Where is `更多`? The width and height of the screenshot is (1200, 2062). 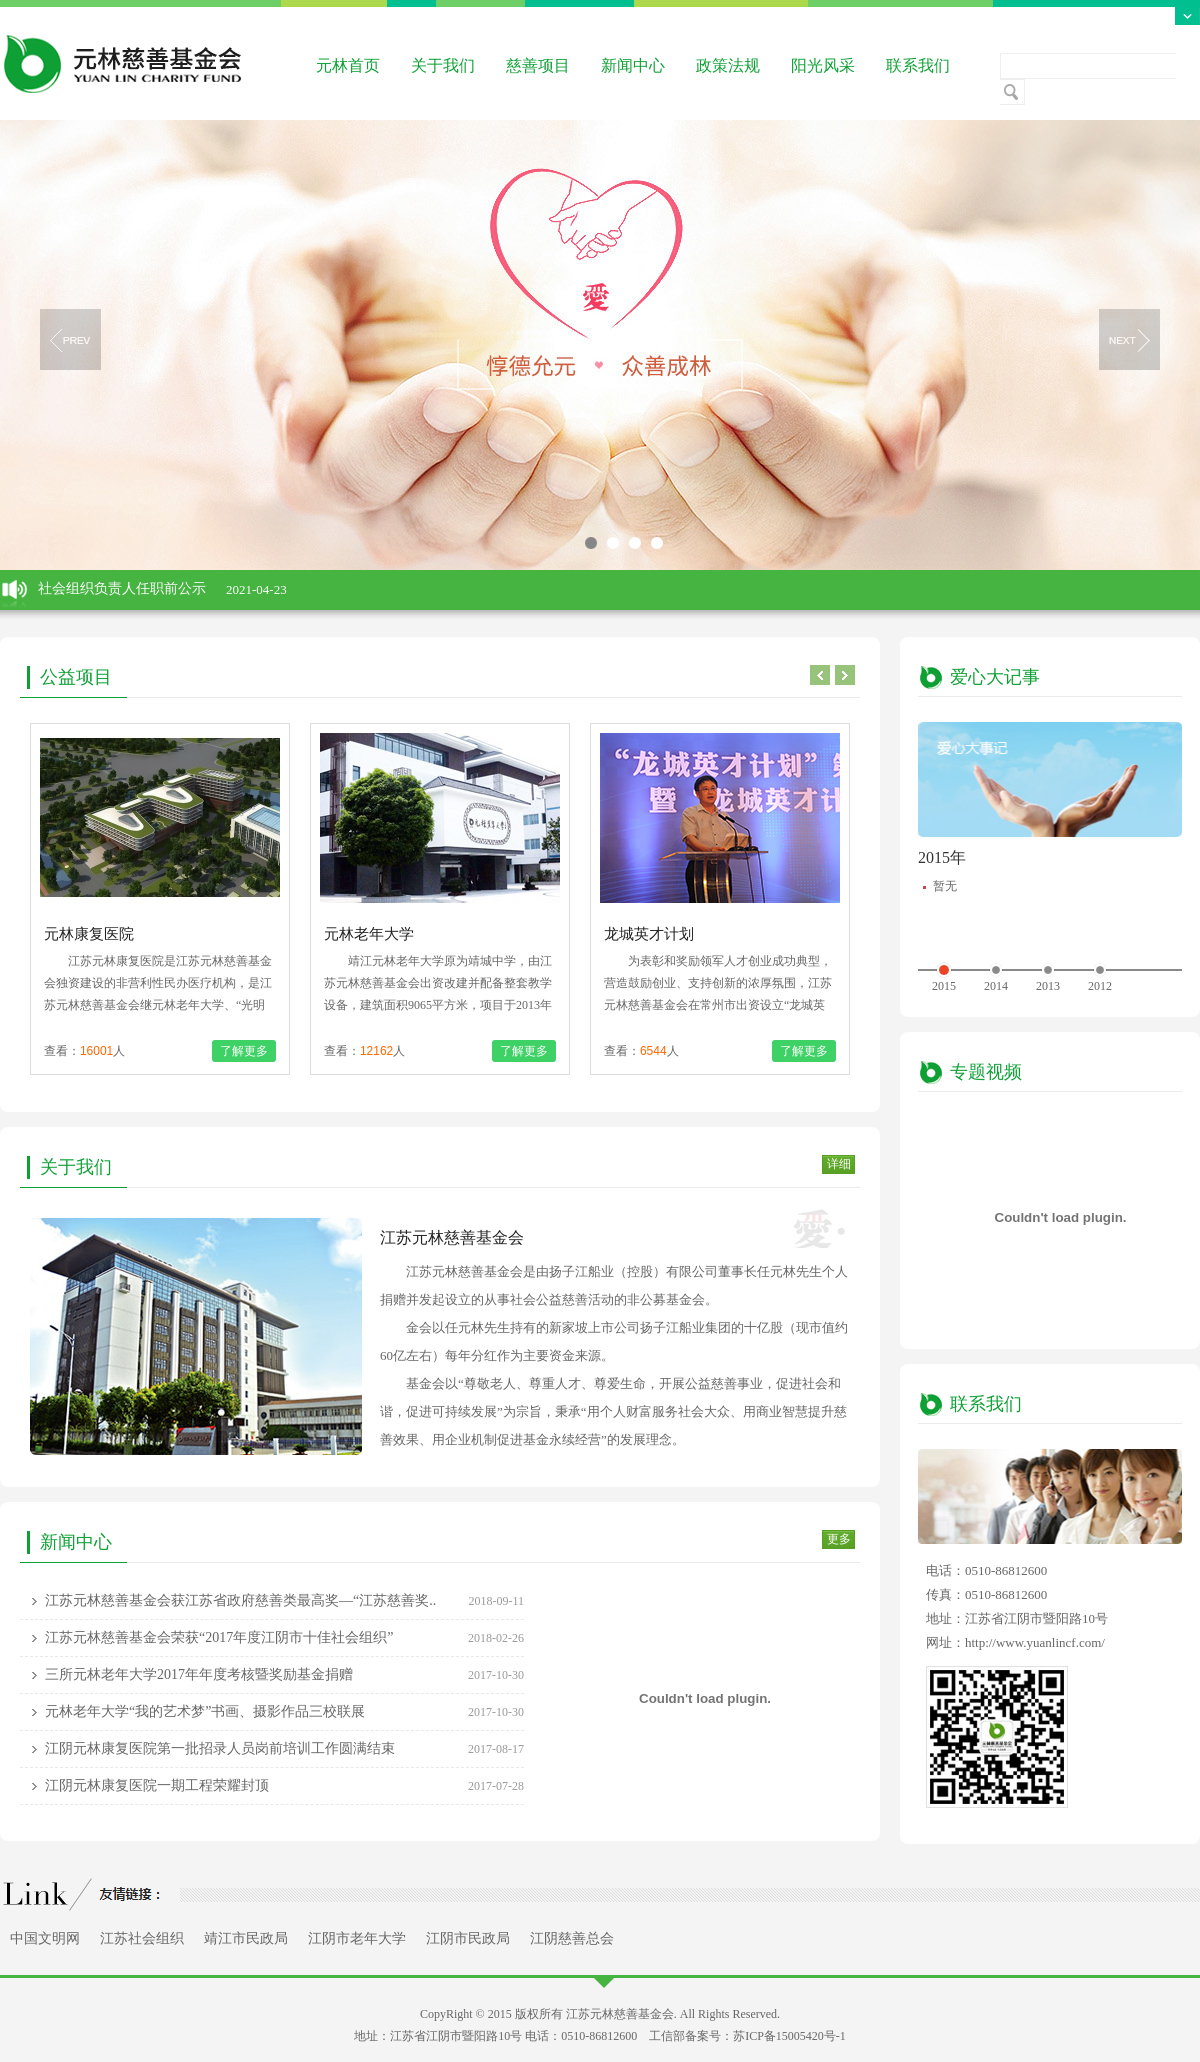 更多 is located at coordinates (839, 1539).